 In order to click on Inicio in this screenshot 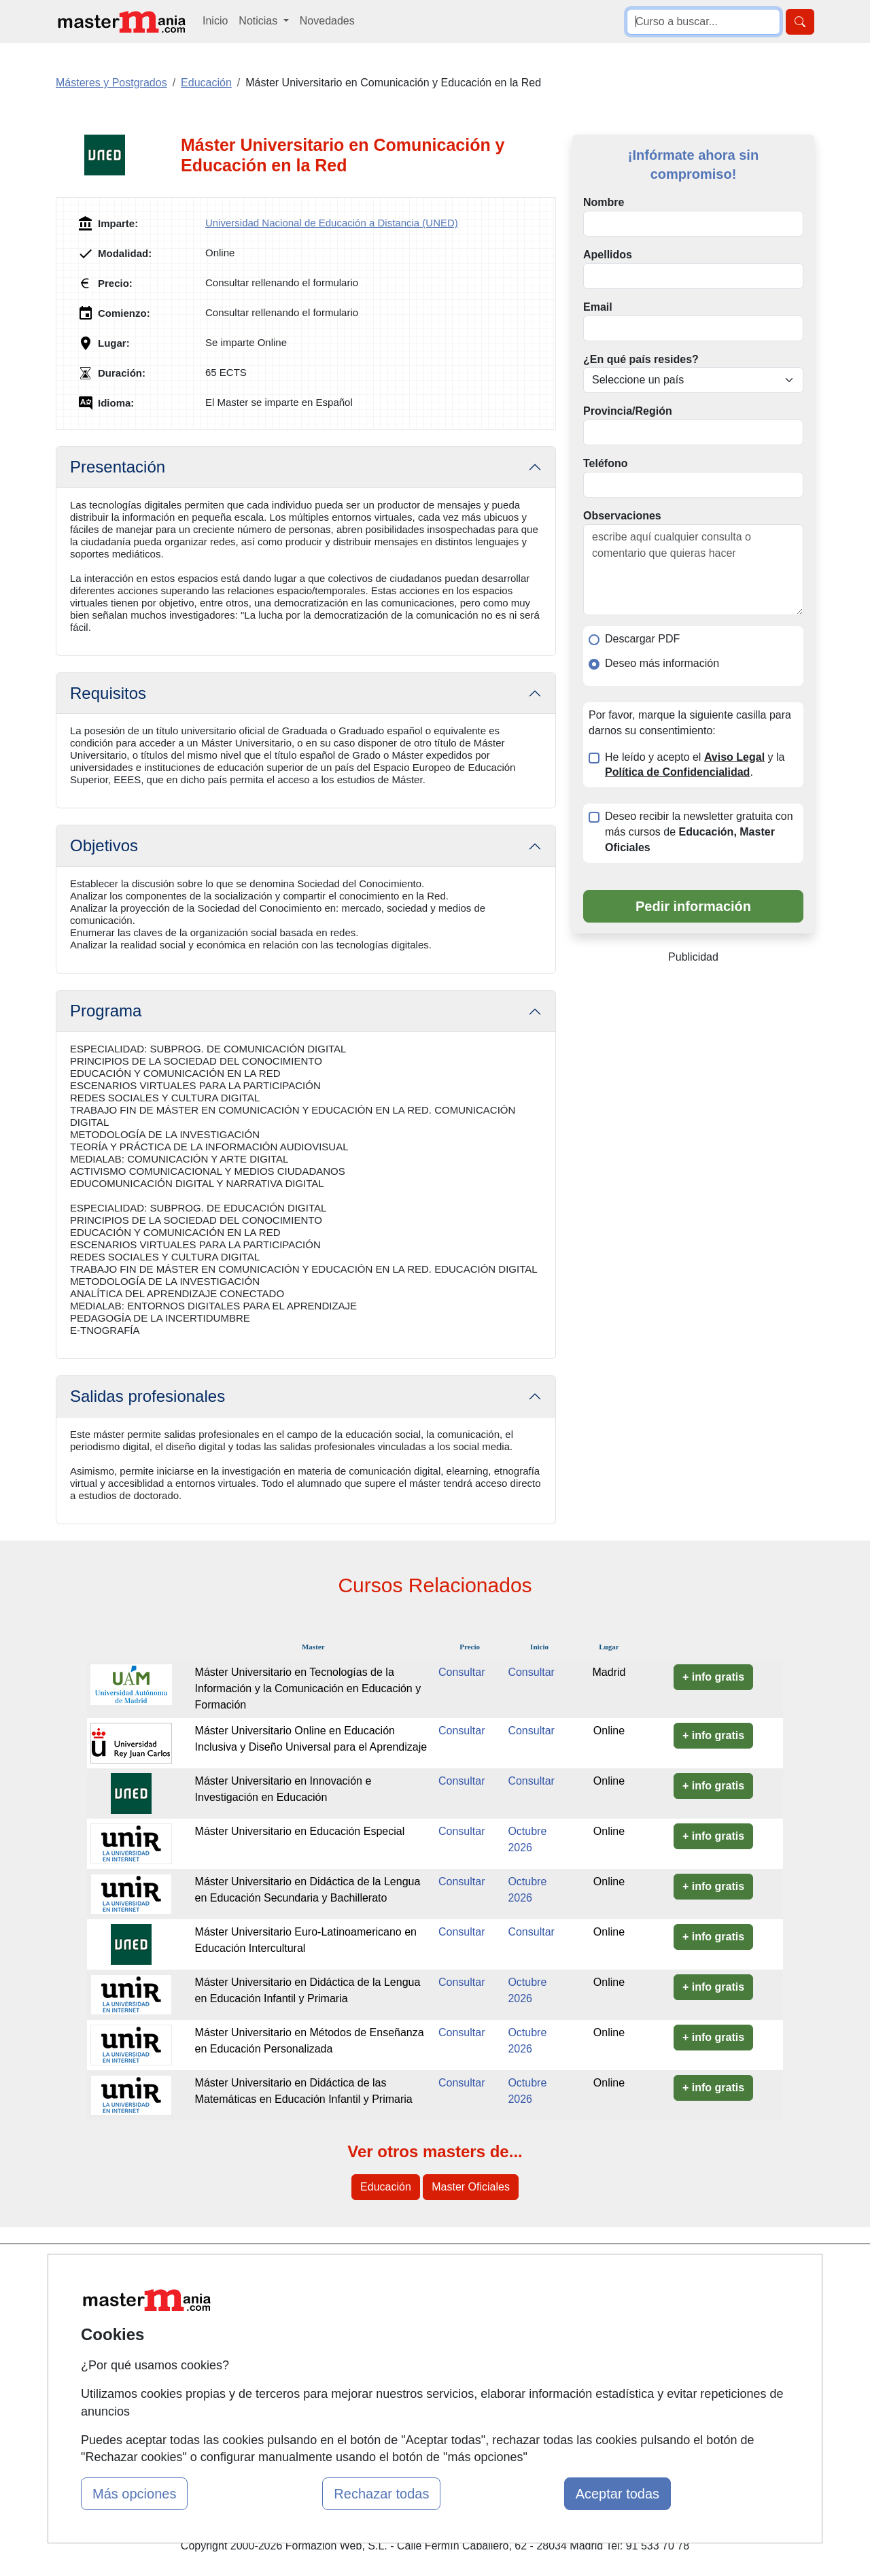, I will do `click(215, 21)`.